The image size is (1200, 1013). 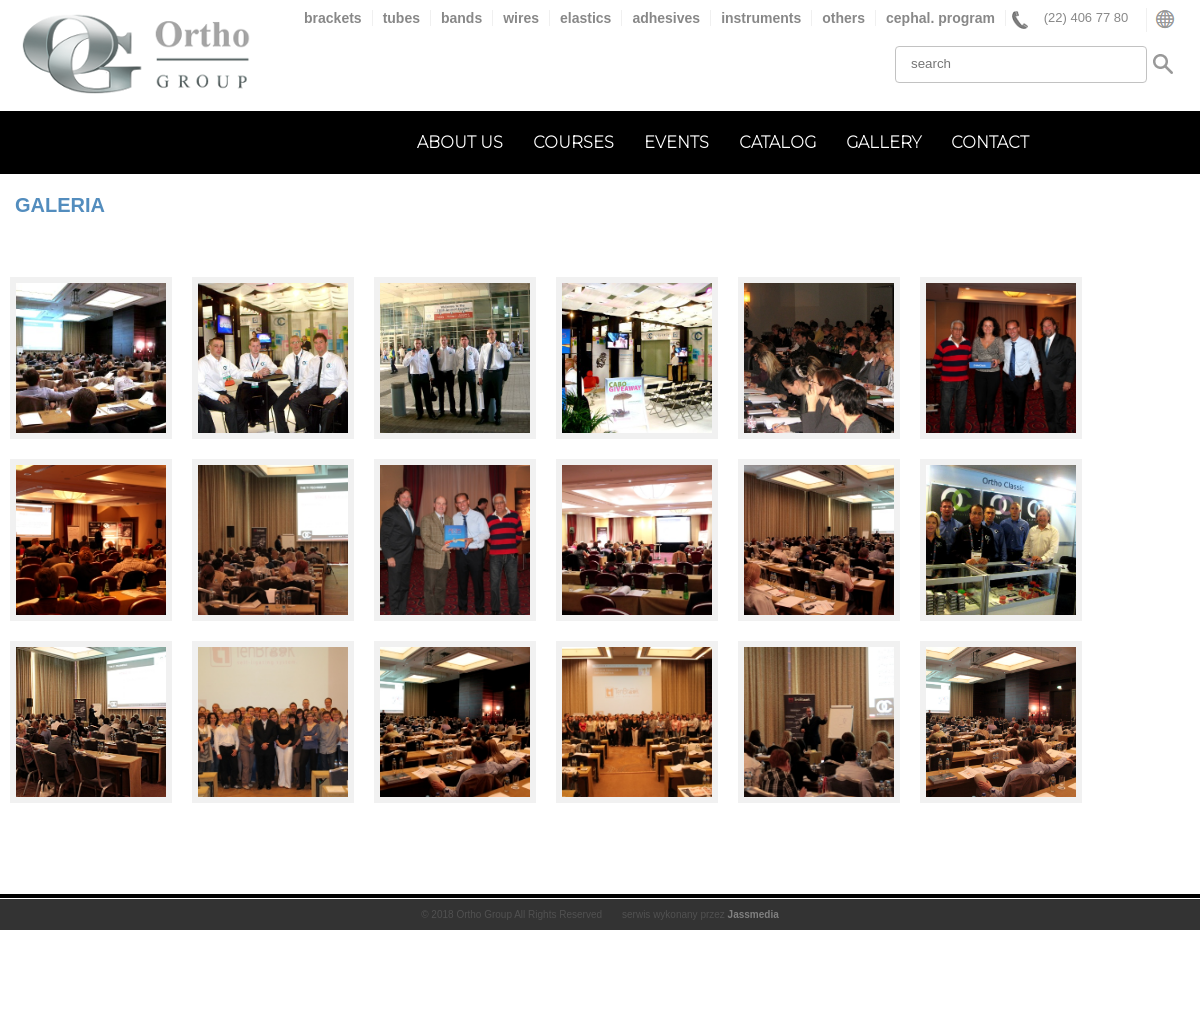 What do you see at coordinates (990, 142) in the screenshot?
I see `contact` at bounding box center [990, 142].